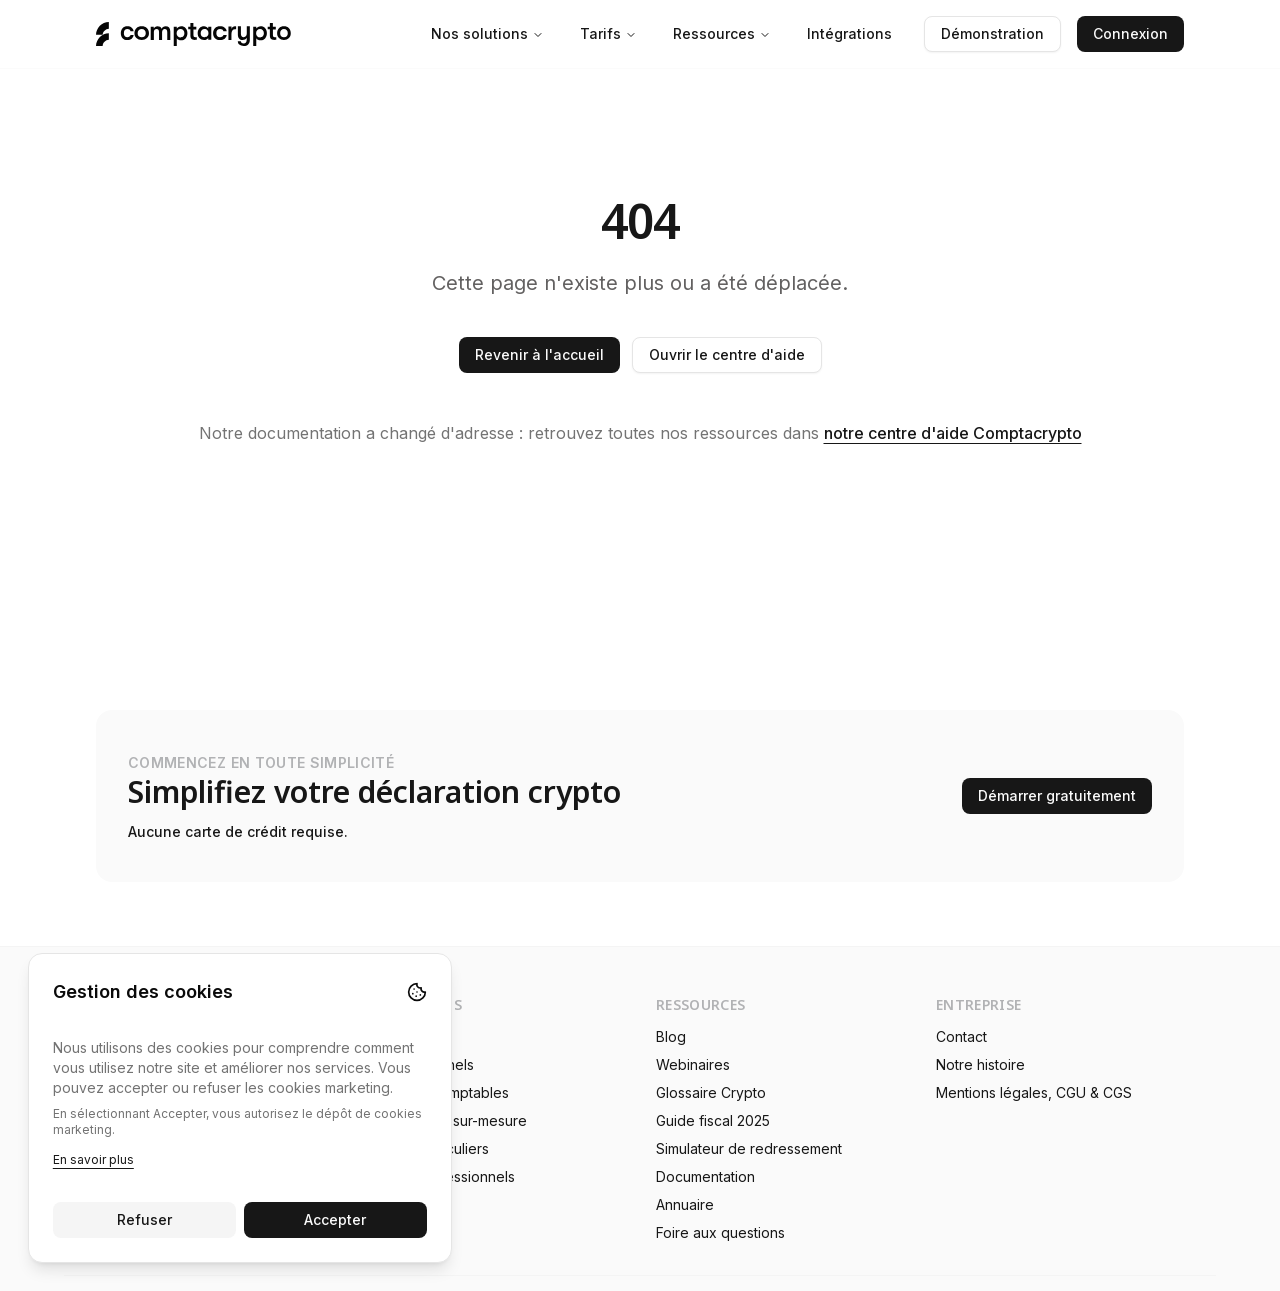 The image size is (1280, 1291). Describe the element at coordinates (992, 33) in the screenshot. I see `Démonstration` at that location.